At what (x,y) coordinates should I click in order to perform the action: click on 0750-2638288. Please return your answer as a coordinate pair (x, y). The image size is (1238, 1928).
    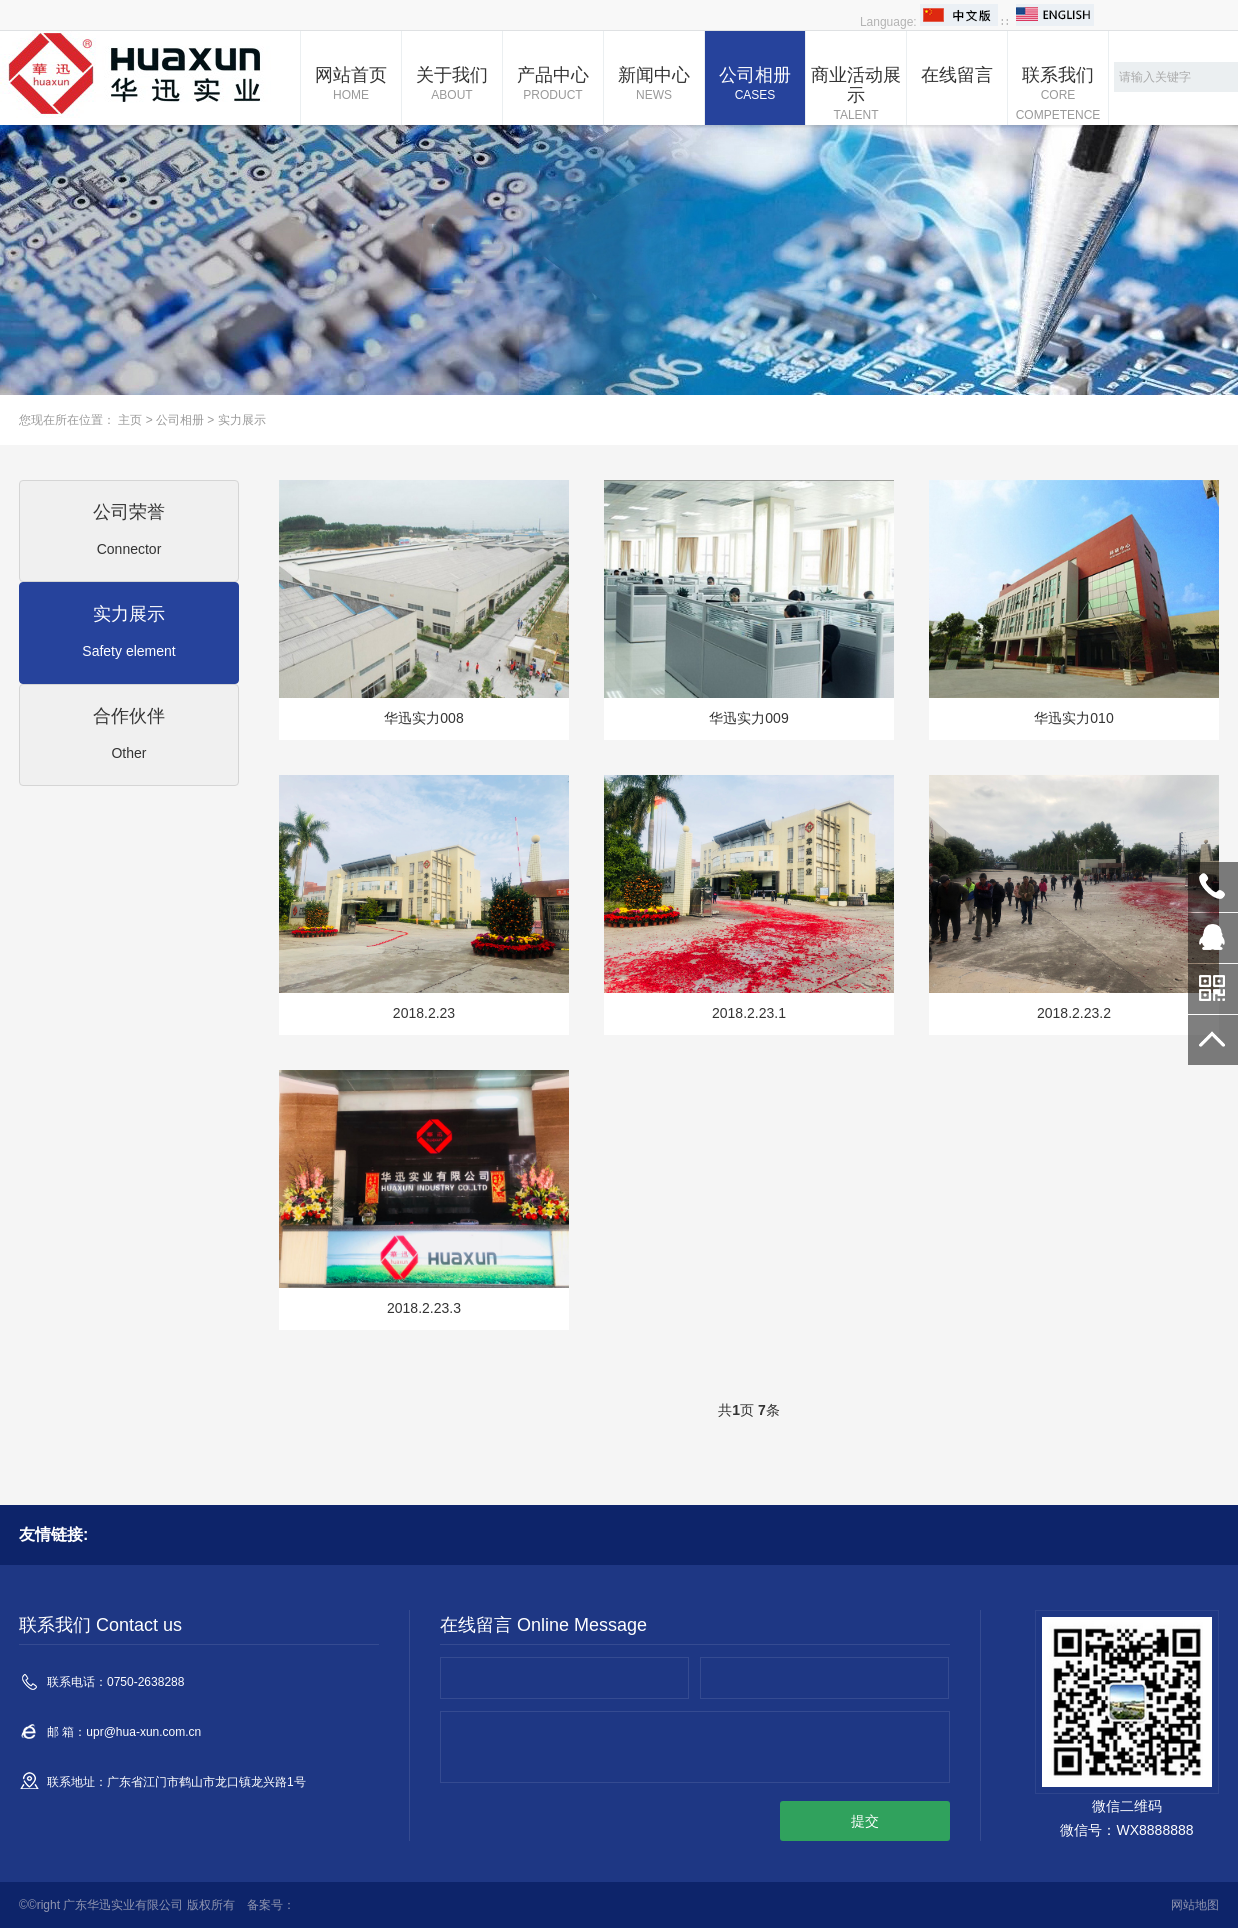
    Looking at the image, I should click on (1213, 887).